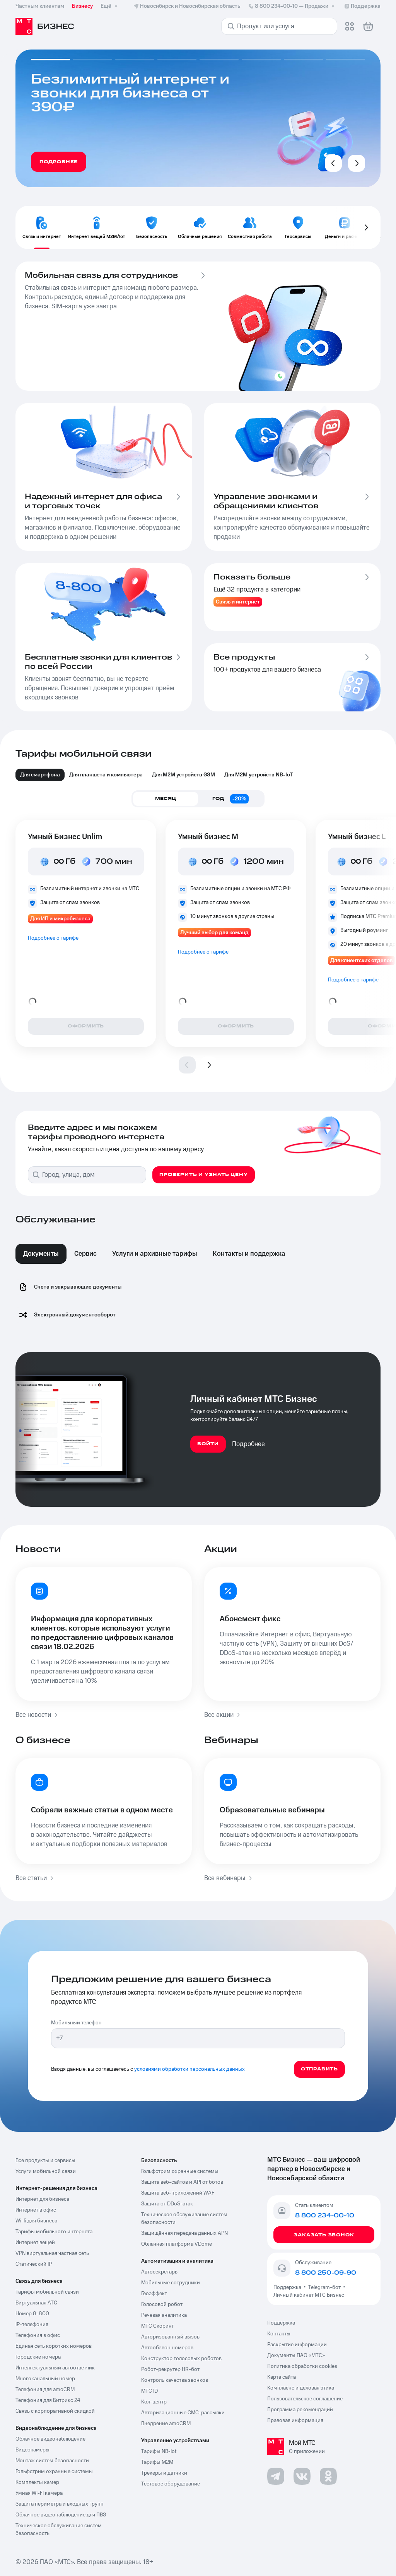 This screenshot has height=2576, width=396. Describe the element at coordinates (37, 2335) in the screenshot. I see `Телефония в офис` at that location.